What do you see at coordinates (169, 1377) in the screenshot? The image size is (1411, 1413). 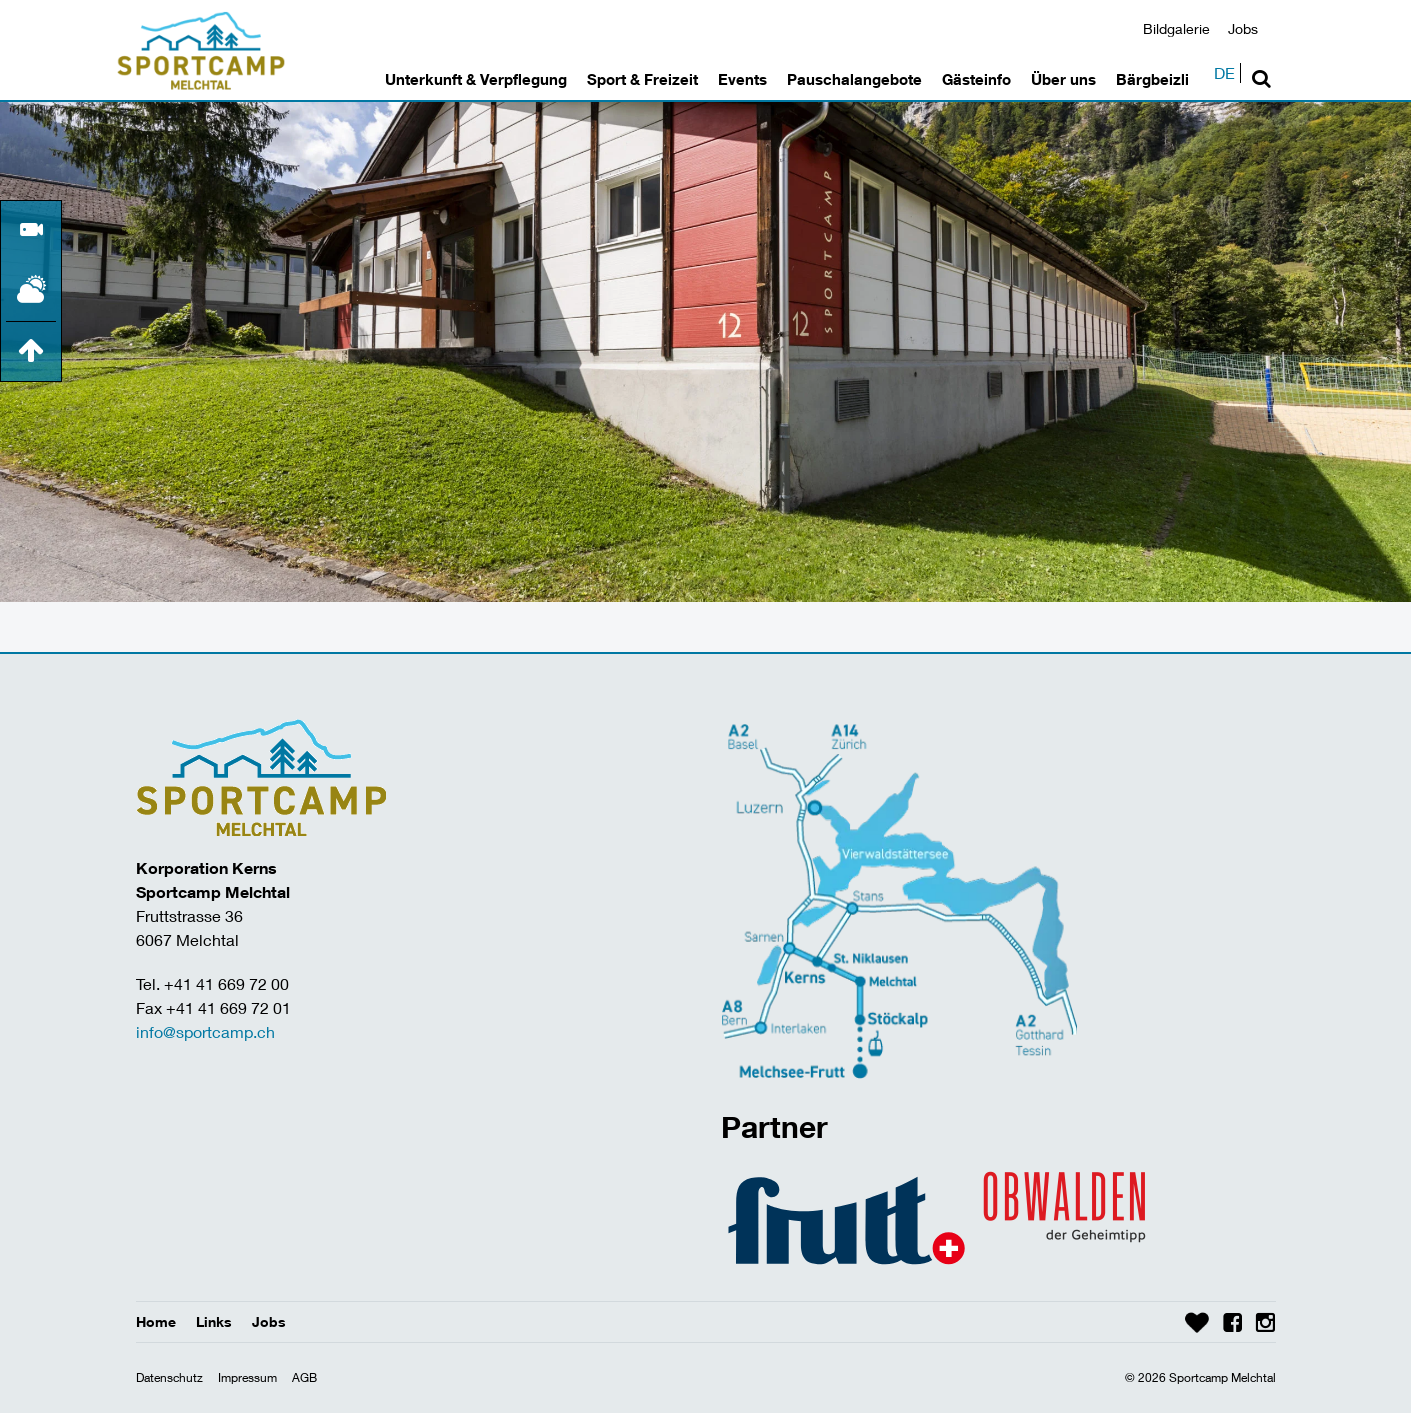 I see `Datenschutz` at bounding box center [169, 1377].